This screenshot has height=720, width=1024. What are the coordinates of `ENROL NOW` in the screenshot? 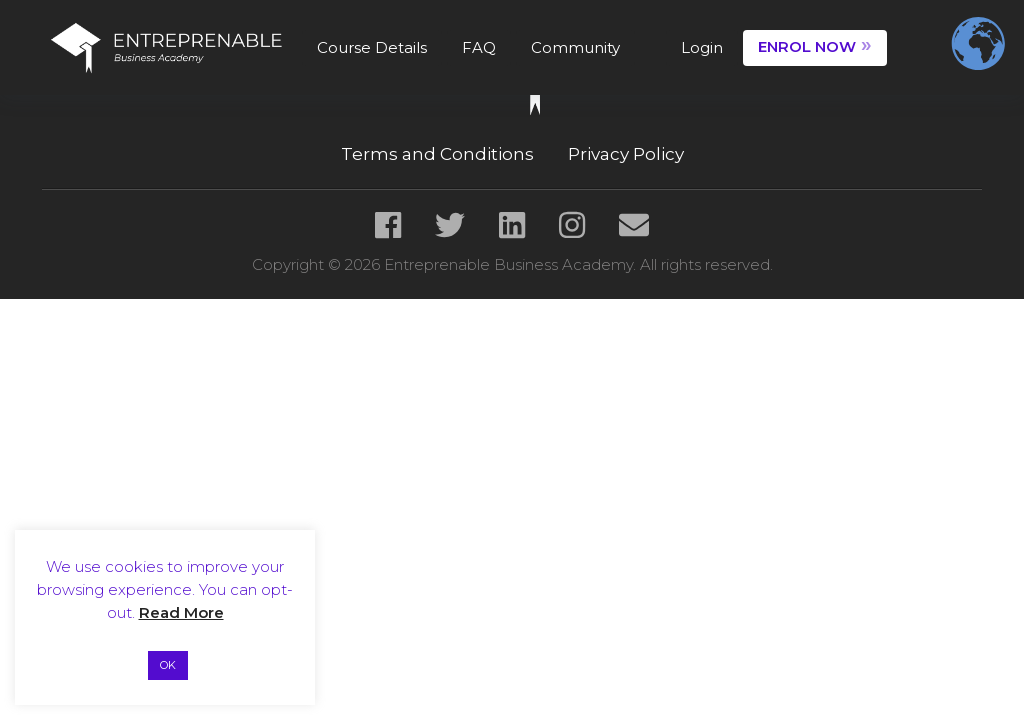 It's located at (815, 45).